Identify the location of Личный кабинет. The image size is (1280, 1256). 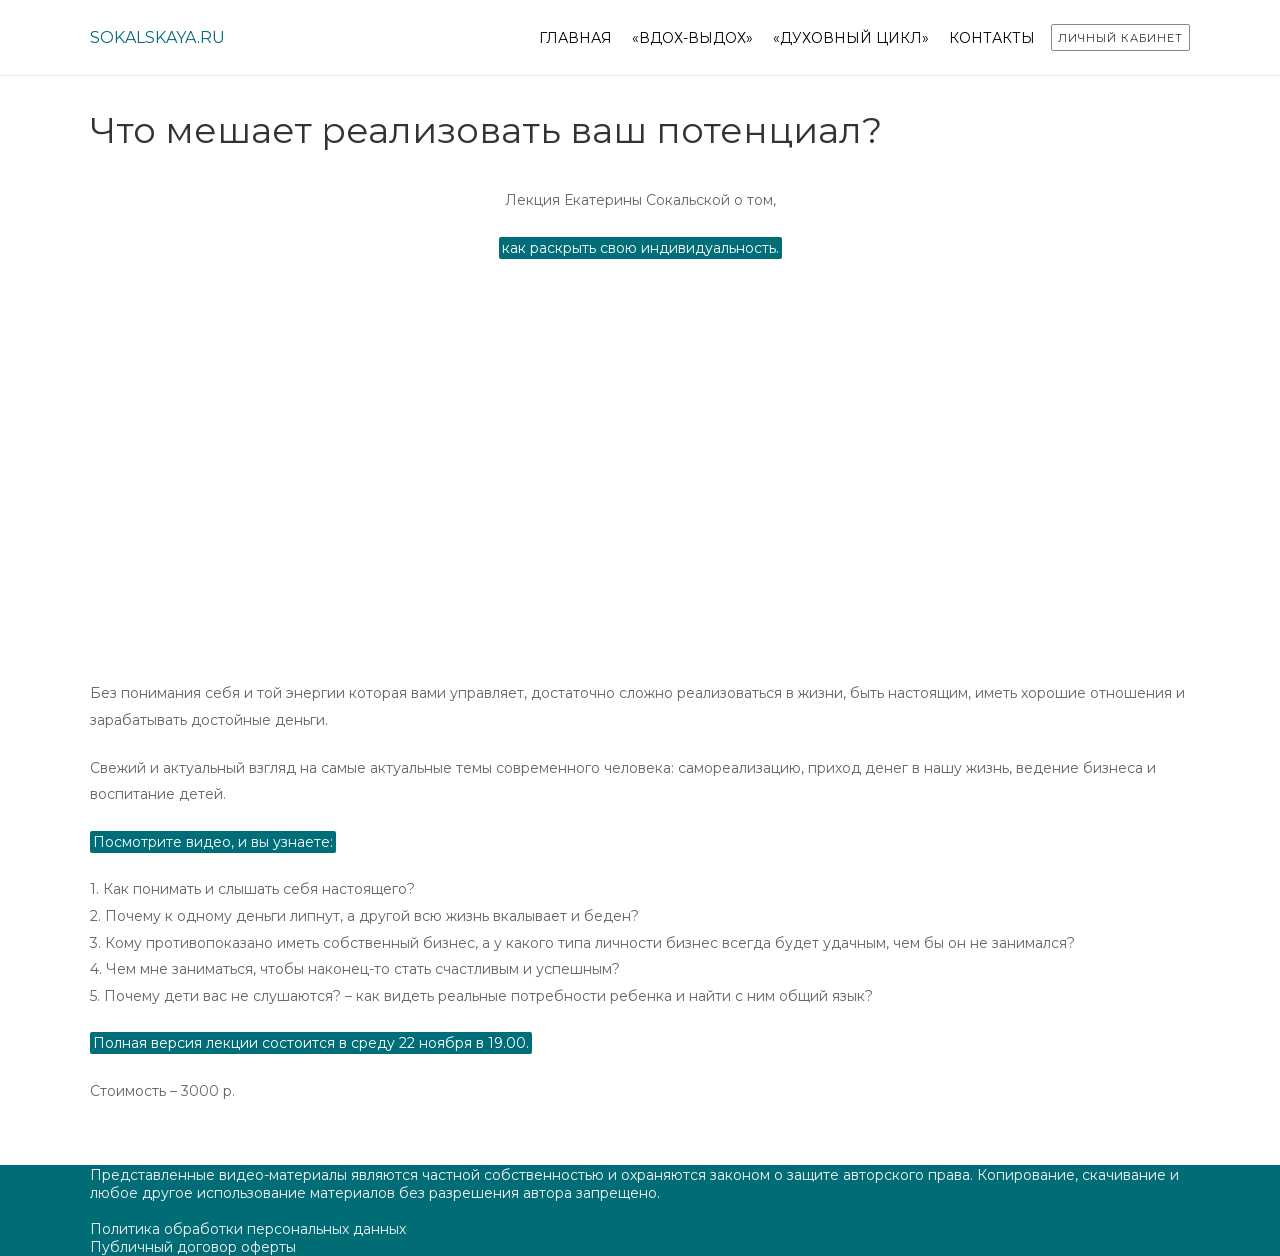
(1120, 38).